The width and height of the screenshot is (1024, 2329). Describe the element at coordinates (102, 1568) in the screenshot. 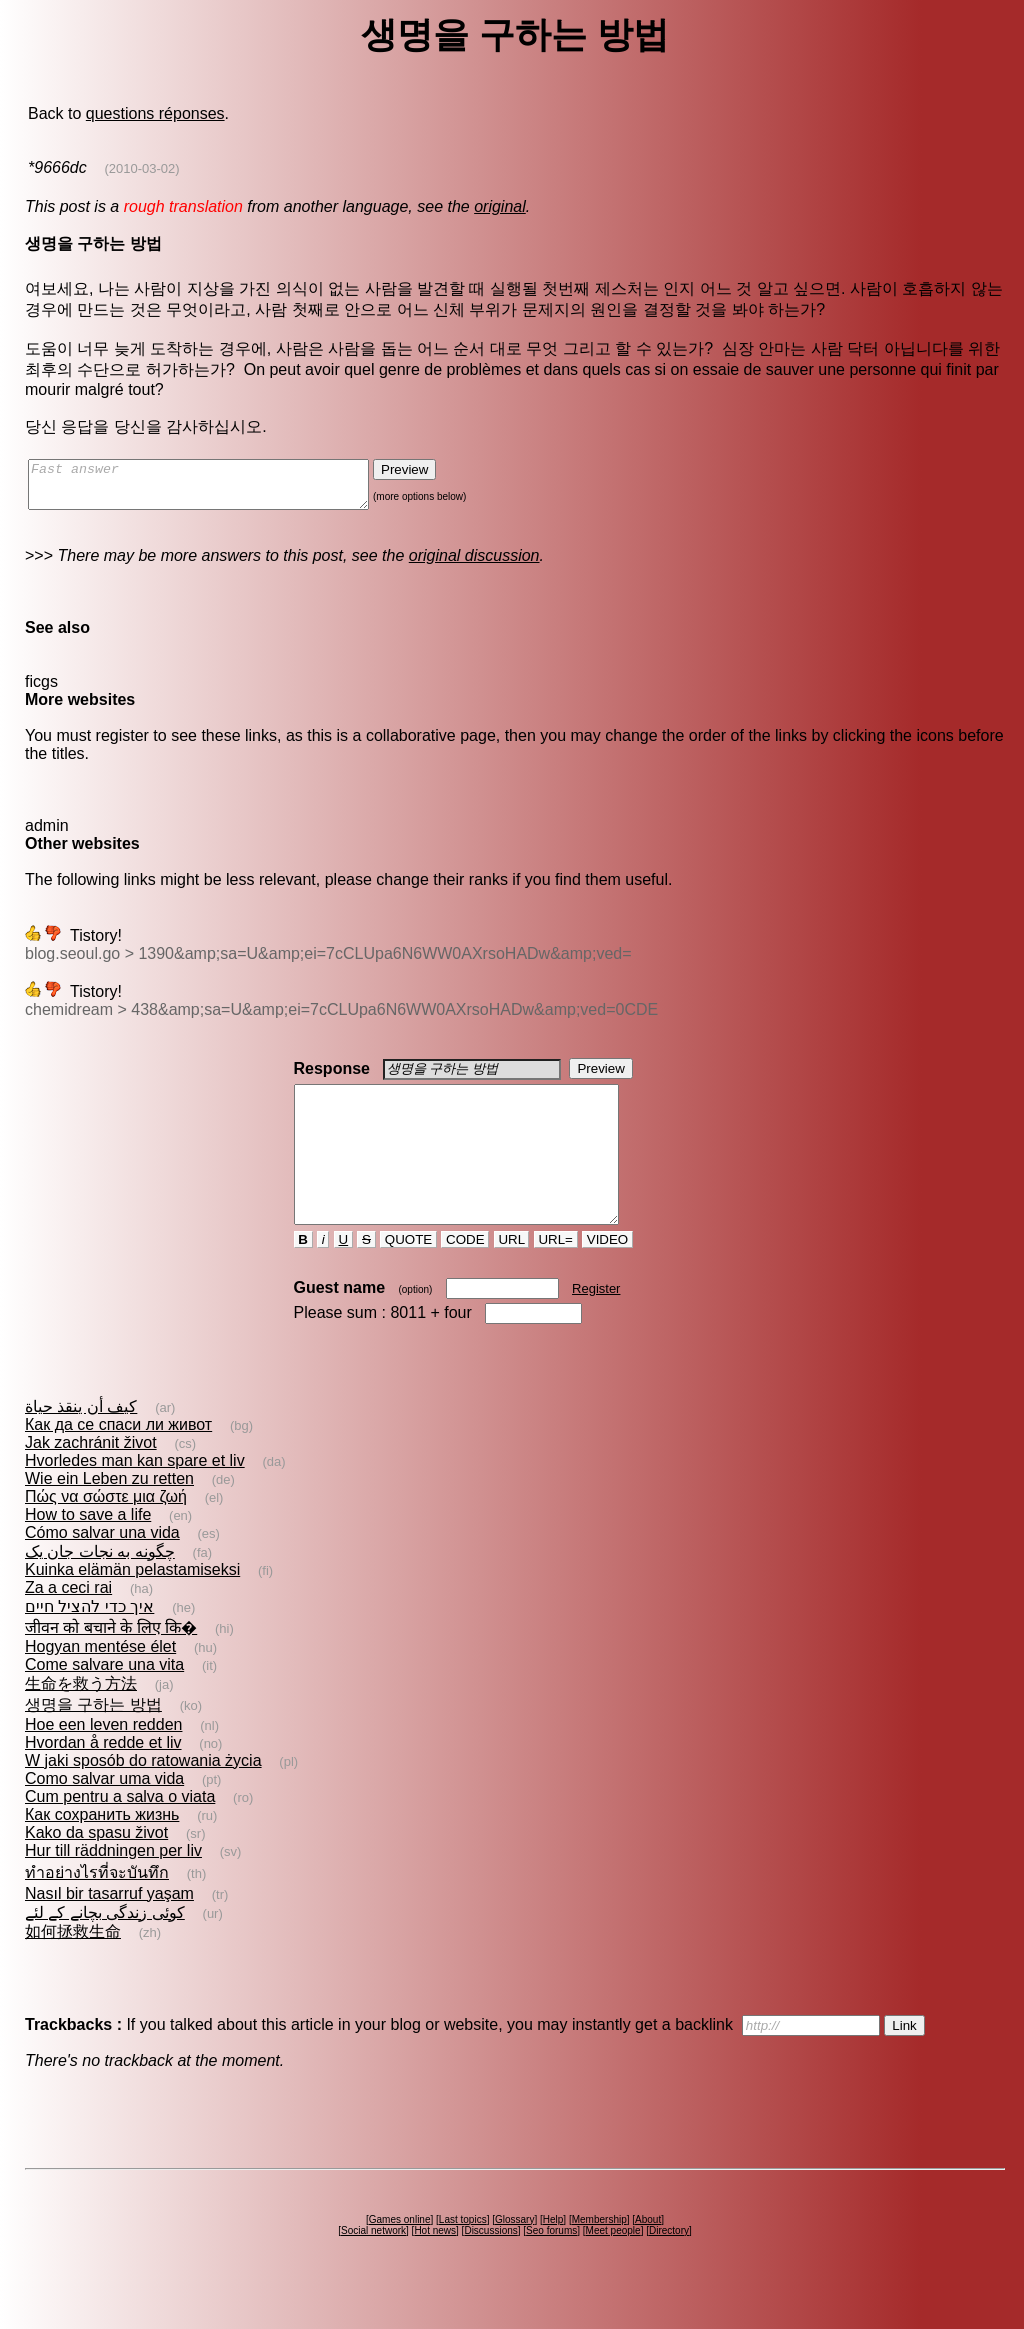

I see `Cómo salvar una vida` at that location.